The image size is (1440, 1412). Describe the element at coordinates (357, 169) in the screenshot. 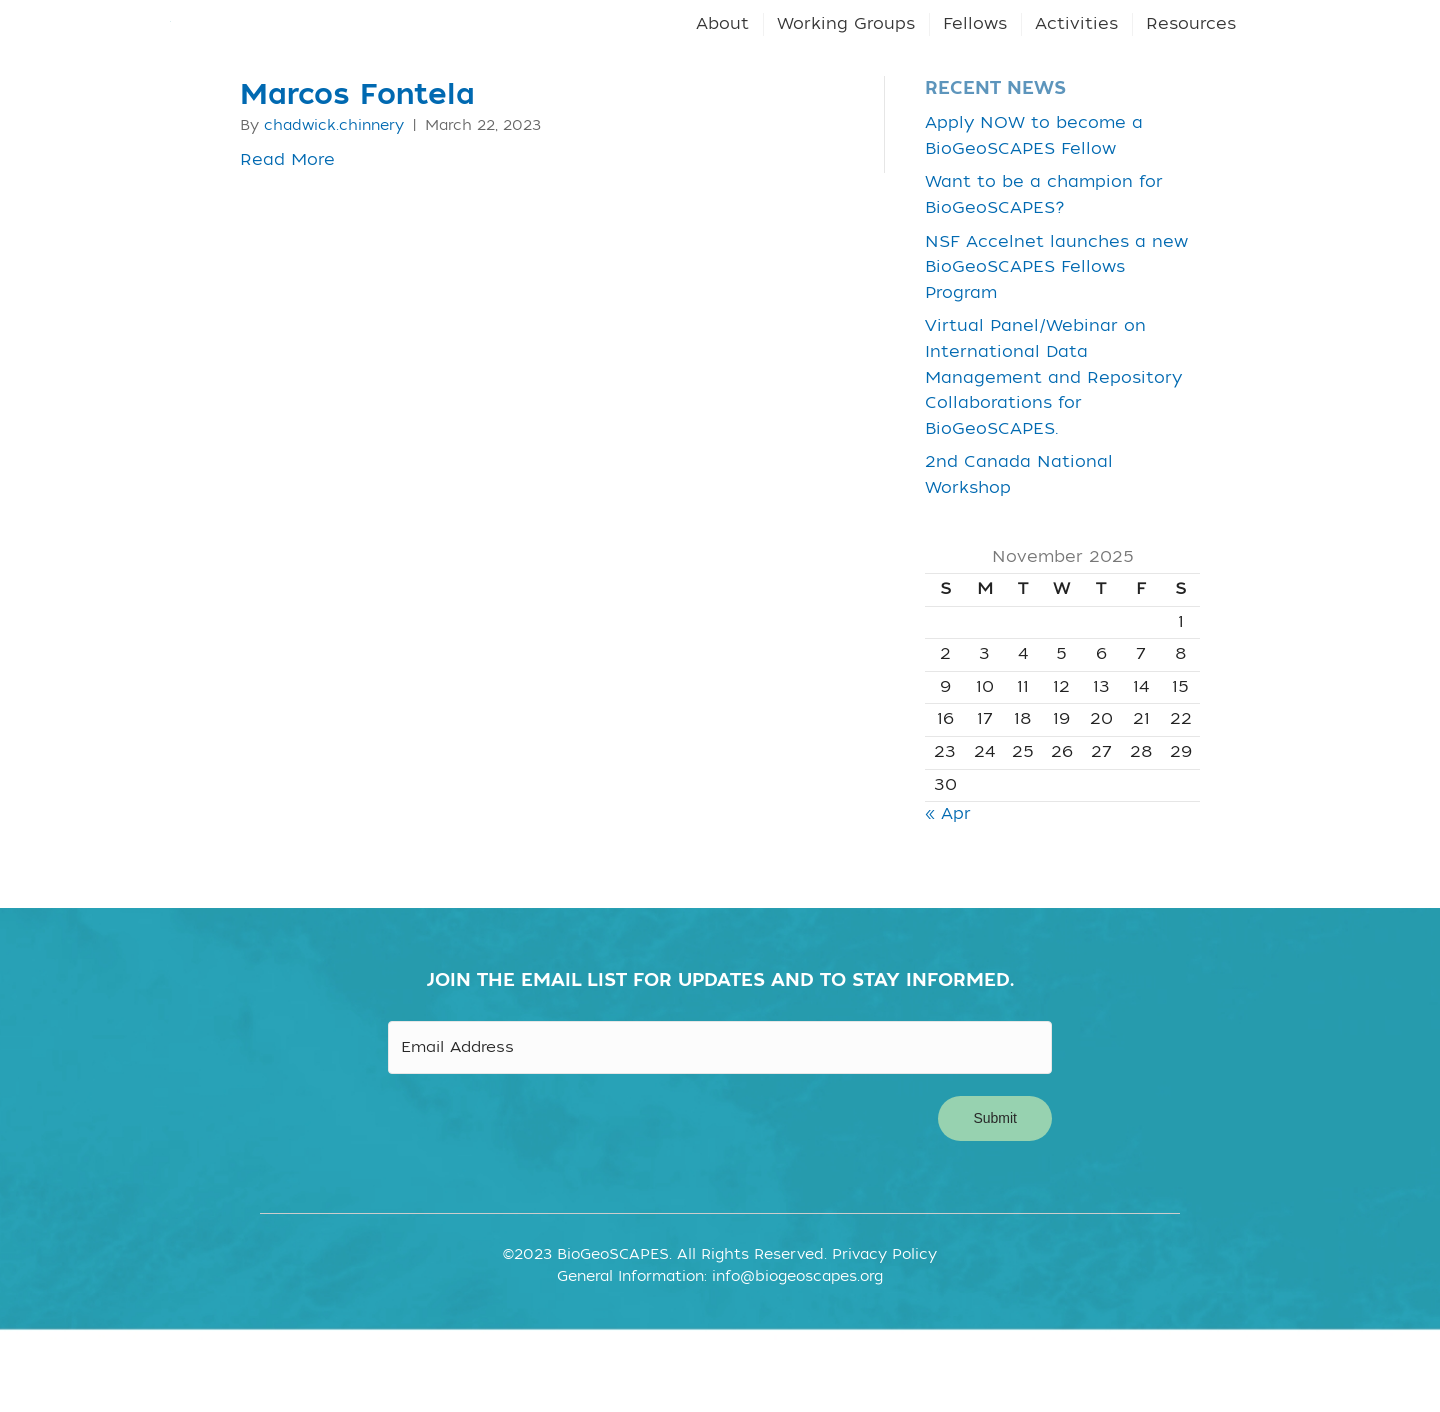

I see `Marcos Fontela` at that location.